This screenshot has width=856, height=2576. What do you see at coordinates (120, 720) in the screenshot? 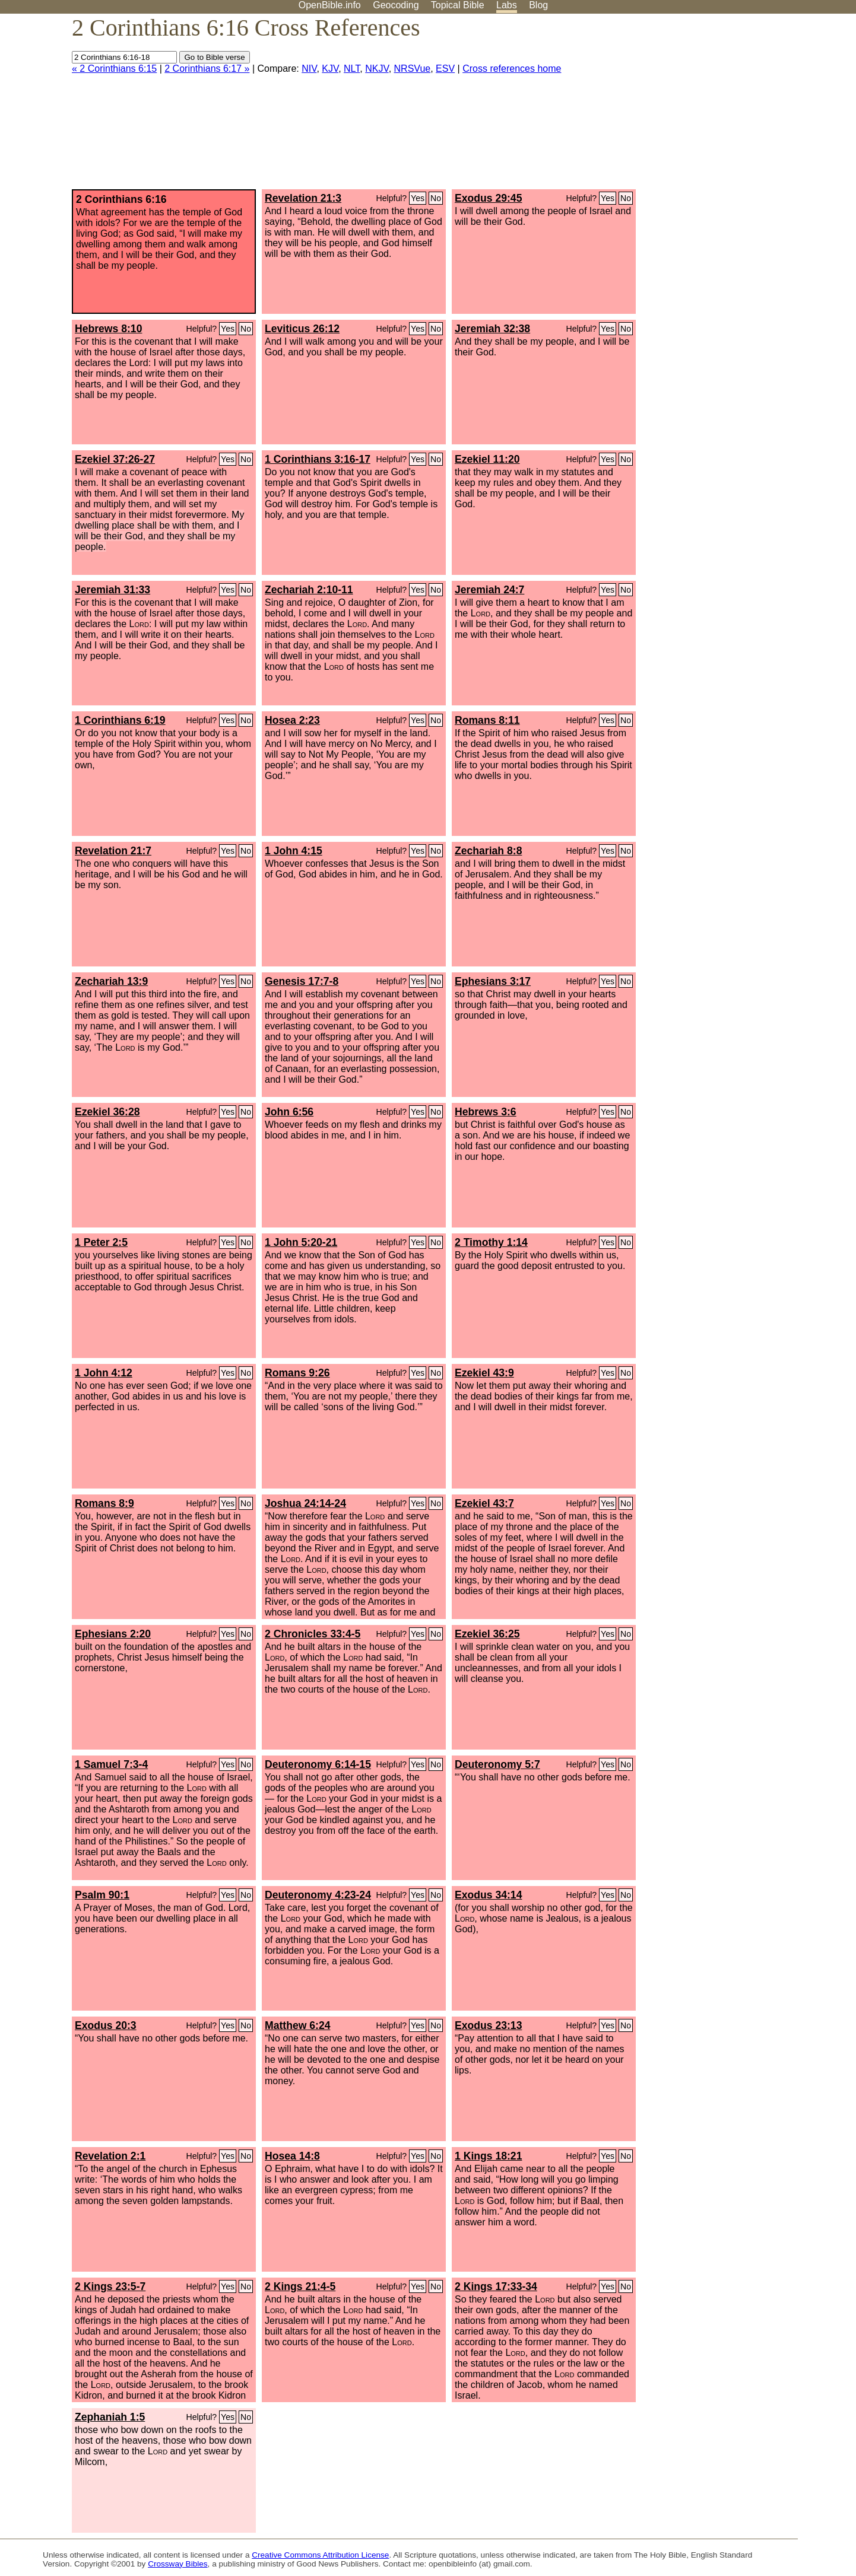
I see `1 Corinthians 6:19` at bounding box center [120, 720].